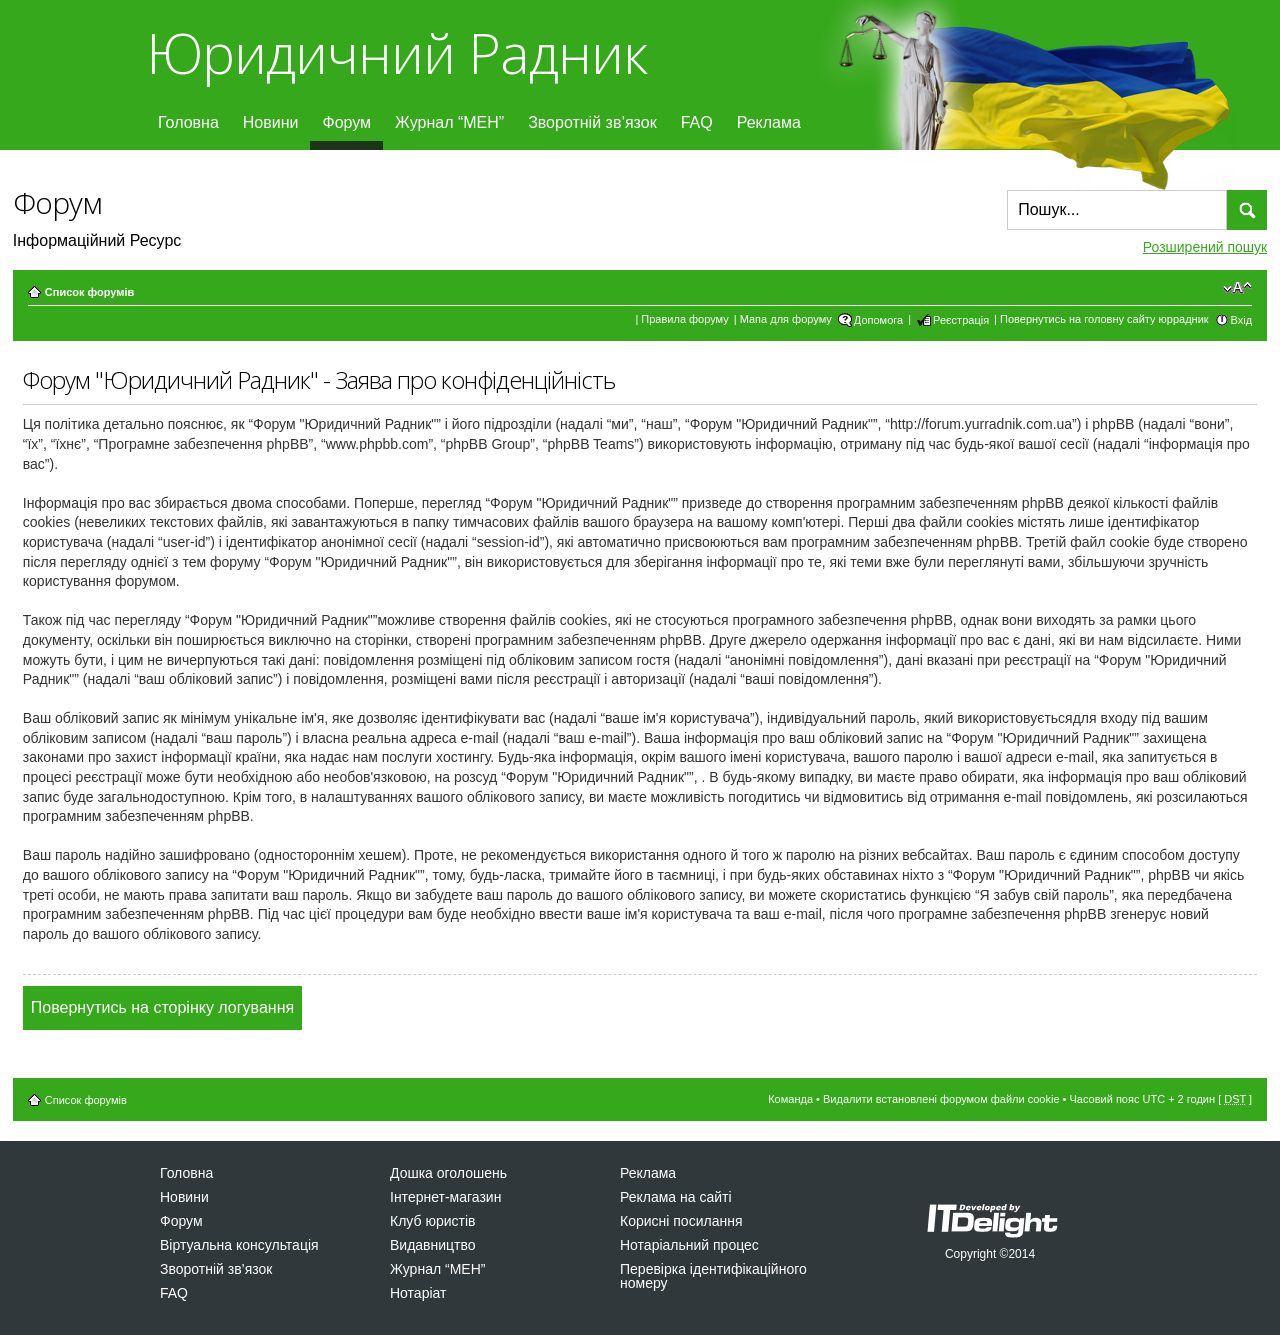 The image size is (1280, 1335). I want to click on Новини, so click(271, 122).